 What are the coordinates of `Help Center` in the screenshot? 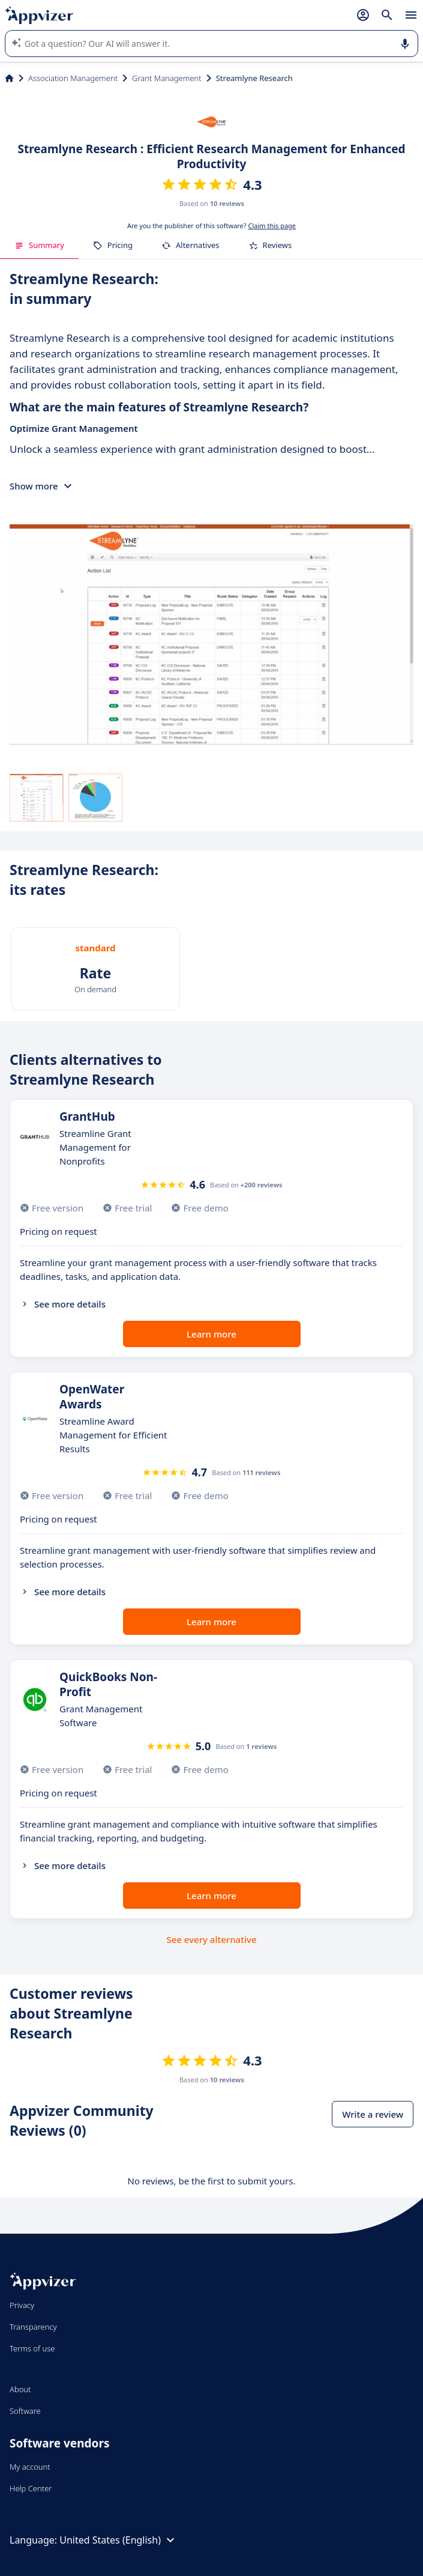 It's located at (31, 2488).